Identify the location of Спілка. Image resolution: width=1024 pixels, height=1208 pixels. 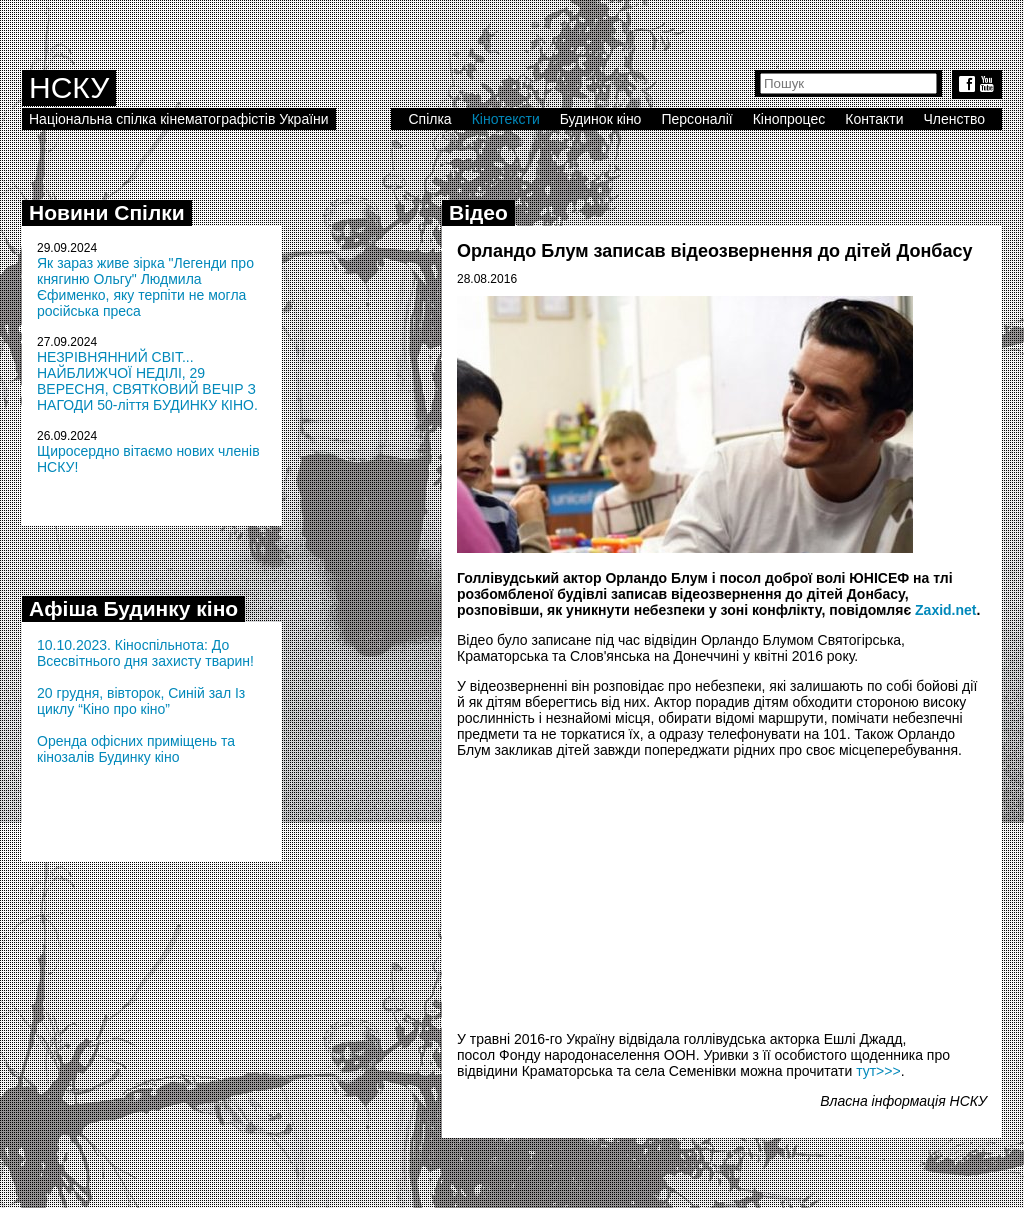
(429, 119).